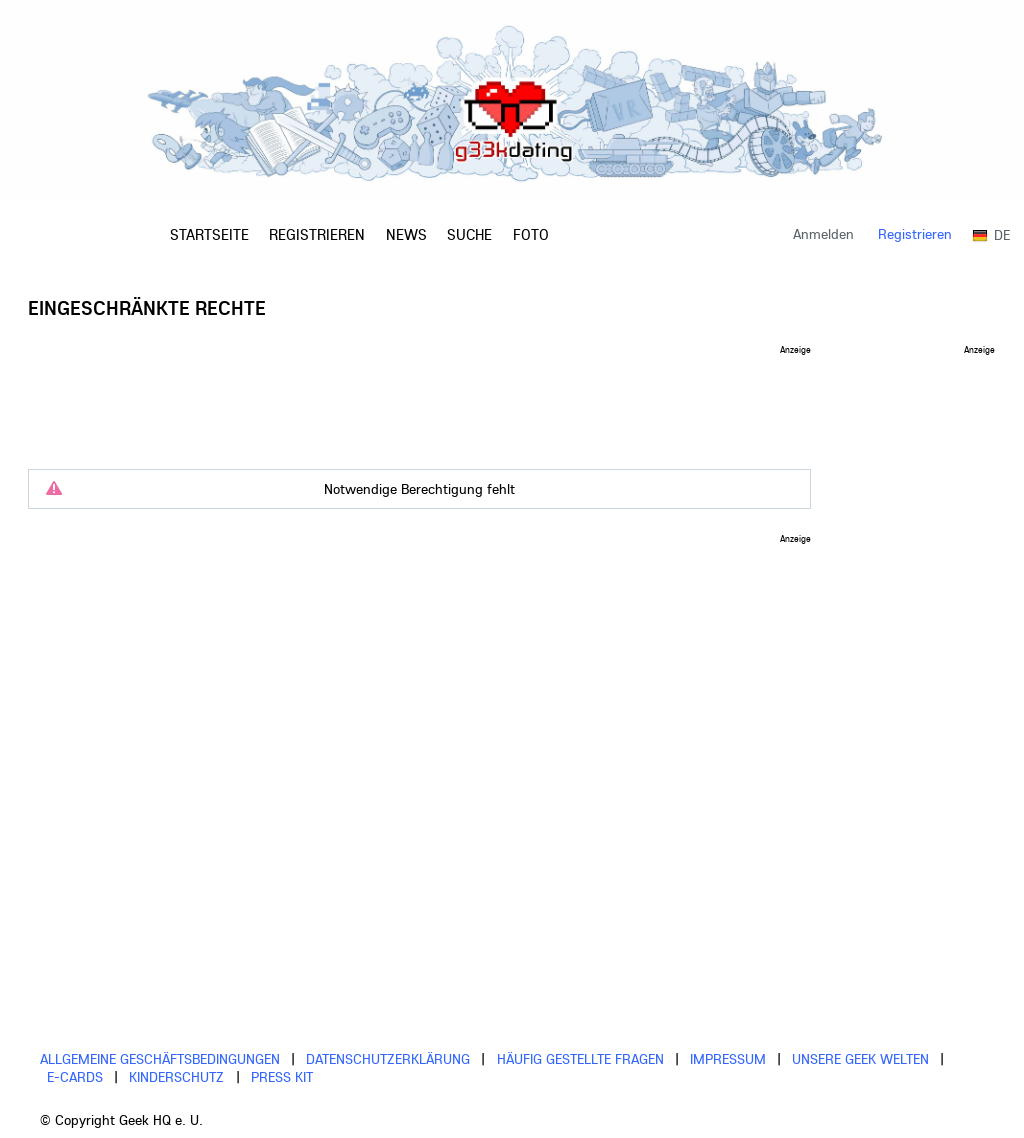 This screenshot has height=1138, width=1024. I want to click on Häufig gestellte Fragen, so click(580, 1059).